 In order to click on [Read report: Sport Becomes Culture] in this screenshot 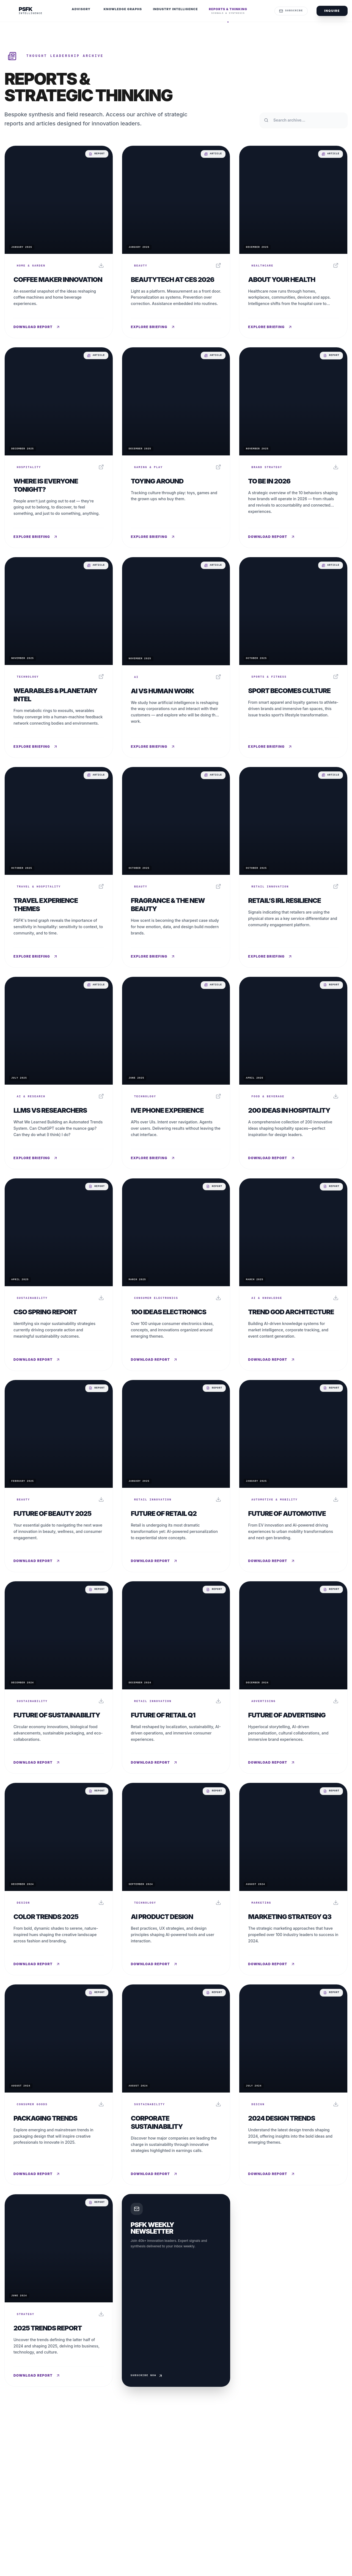, I will do `click(293, 657)`.